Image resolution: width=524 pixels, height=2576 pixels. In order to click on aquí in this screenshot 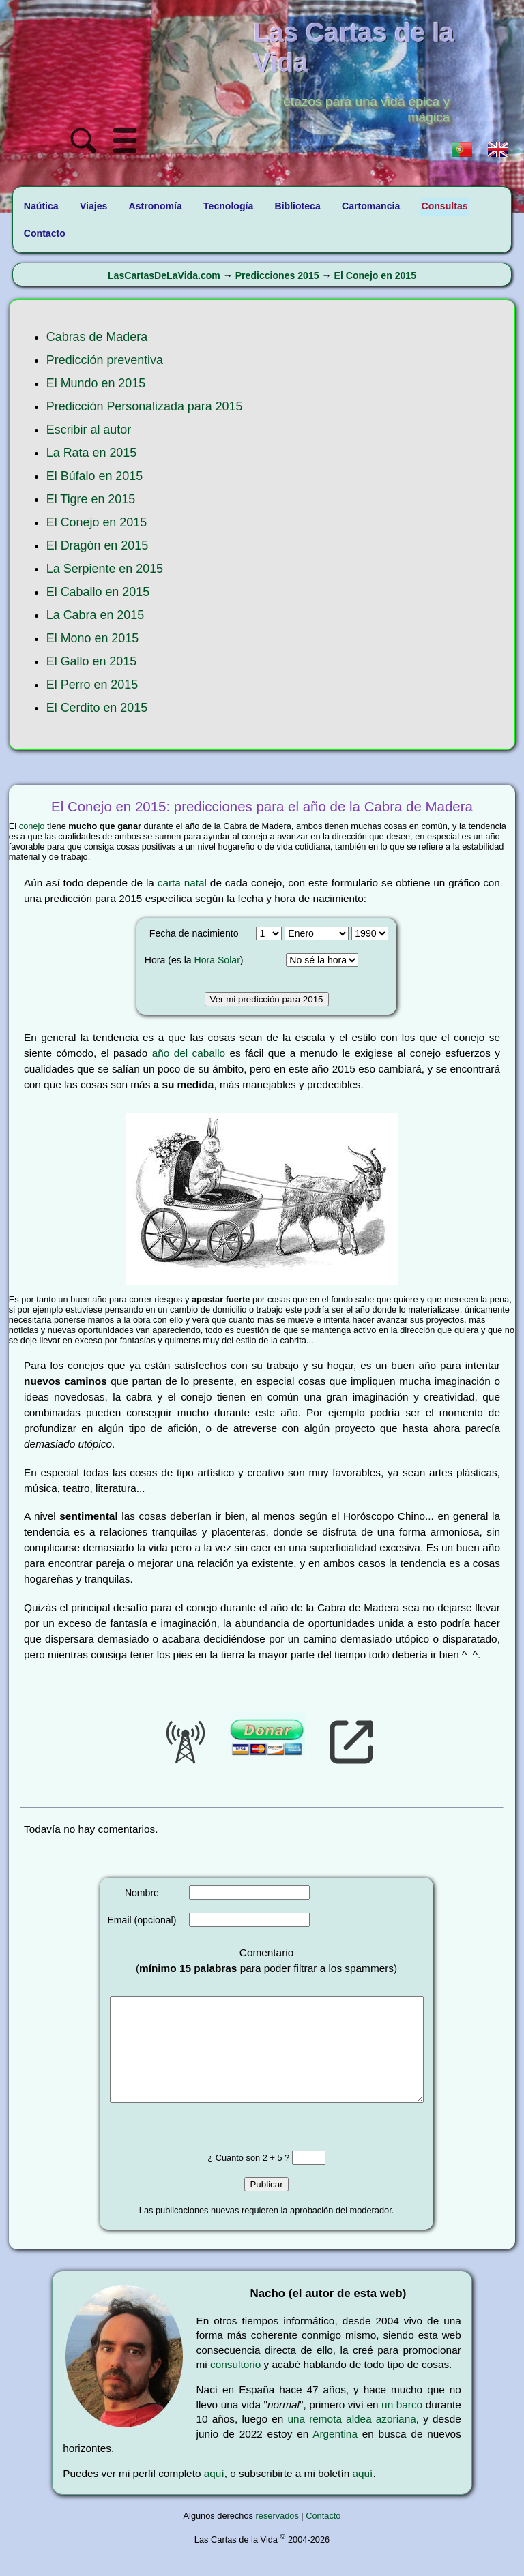, I will do `click(214, 2494)`.